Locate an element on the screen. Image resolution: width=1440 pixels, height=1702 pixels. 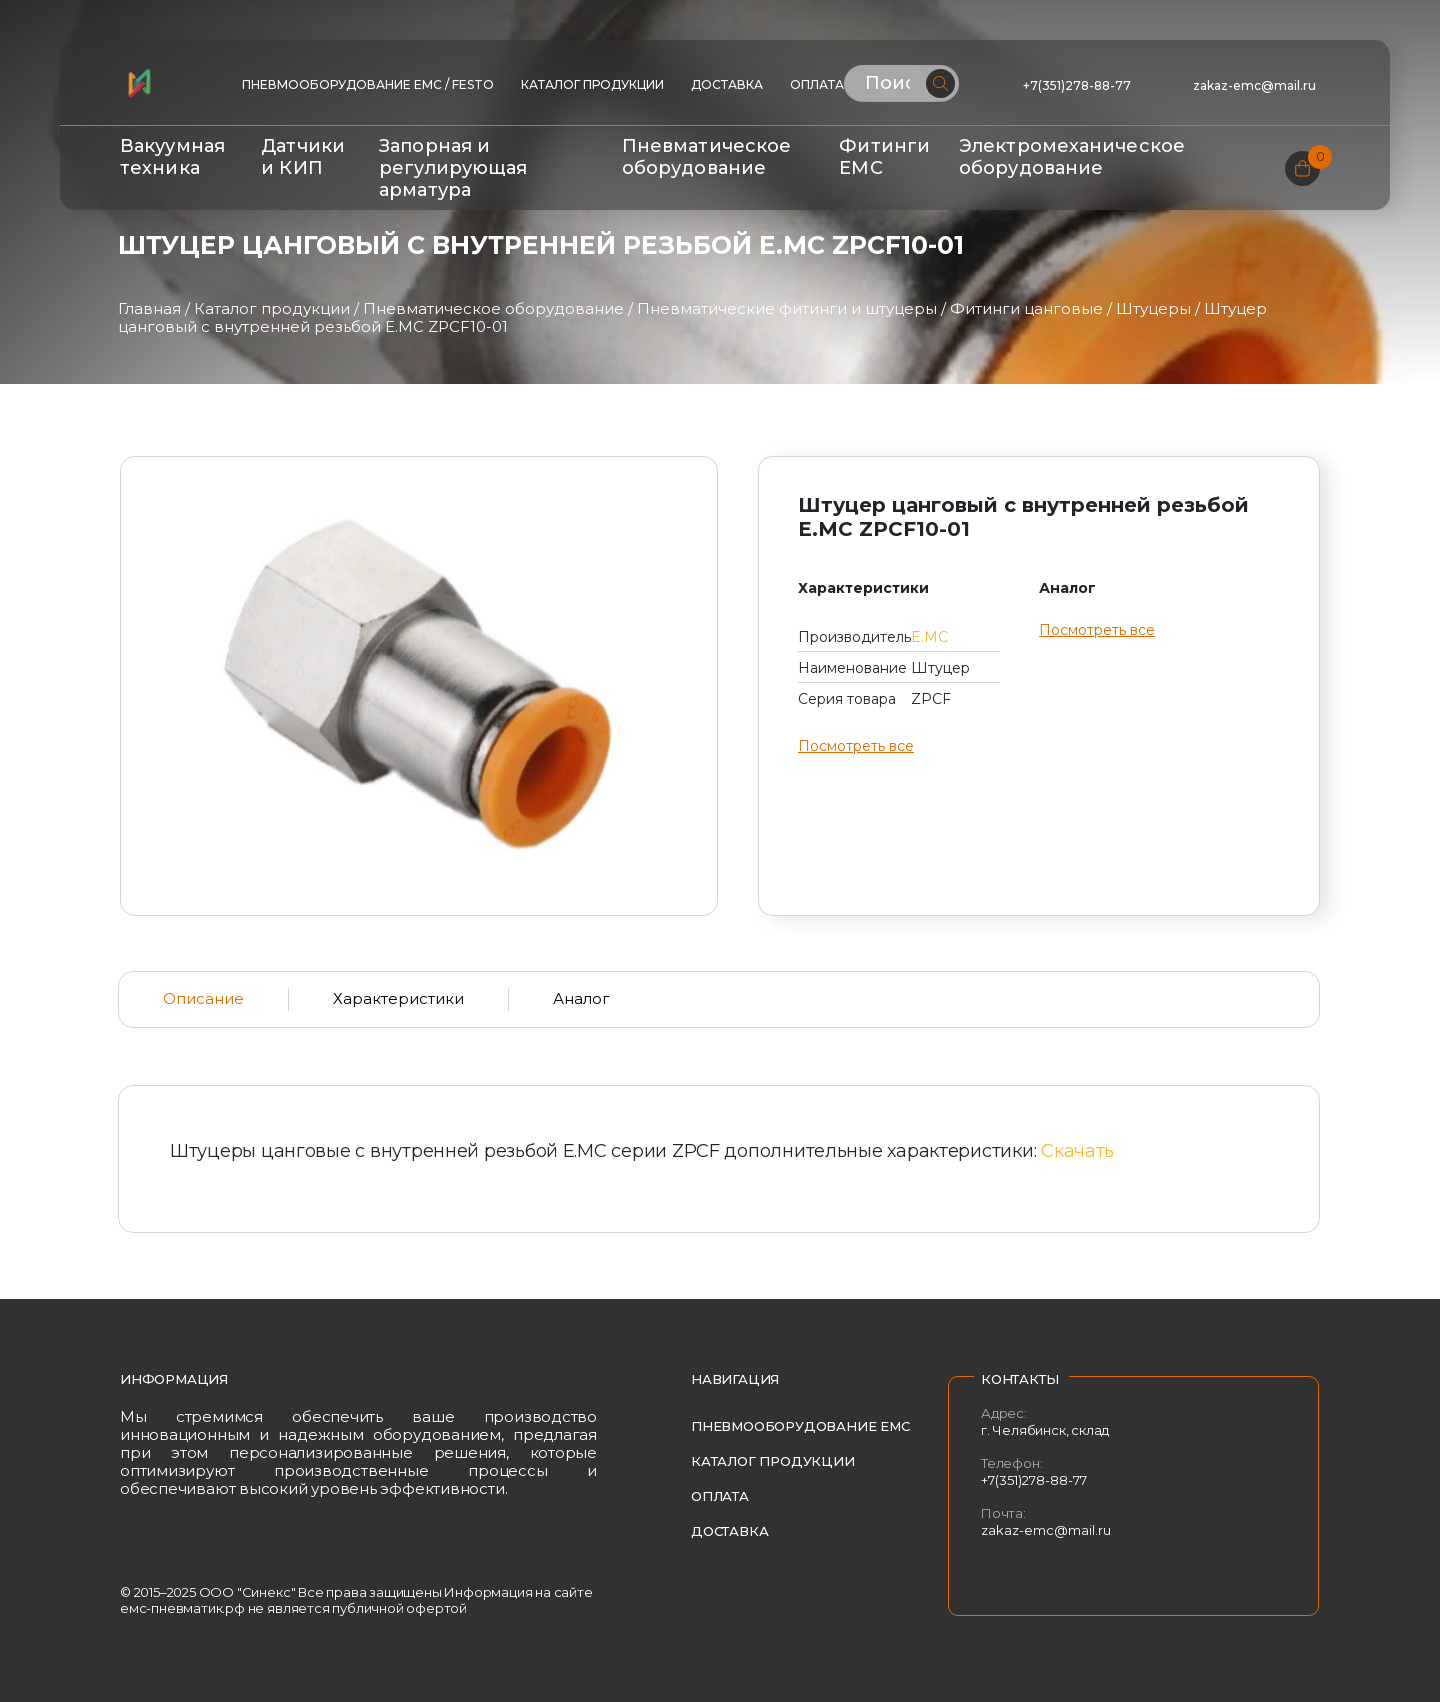
Пневматические фитинги и штуцеры is located at coordinates (787, 308).